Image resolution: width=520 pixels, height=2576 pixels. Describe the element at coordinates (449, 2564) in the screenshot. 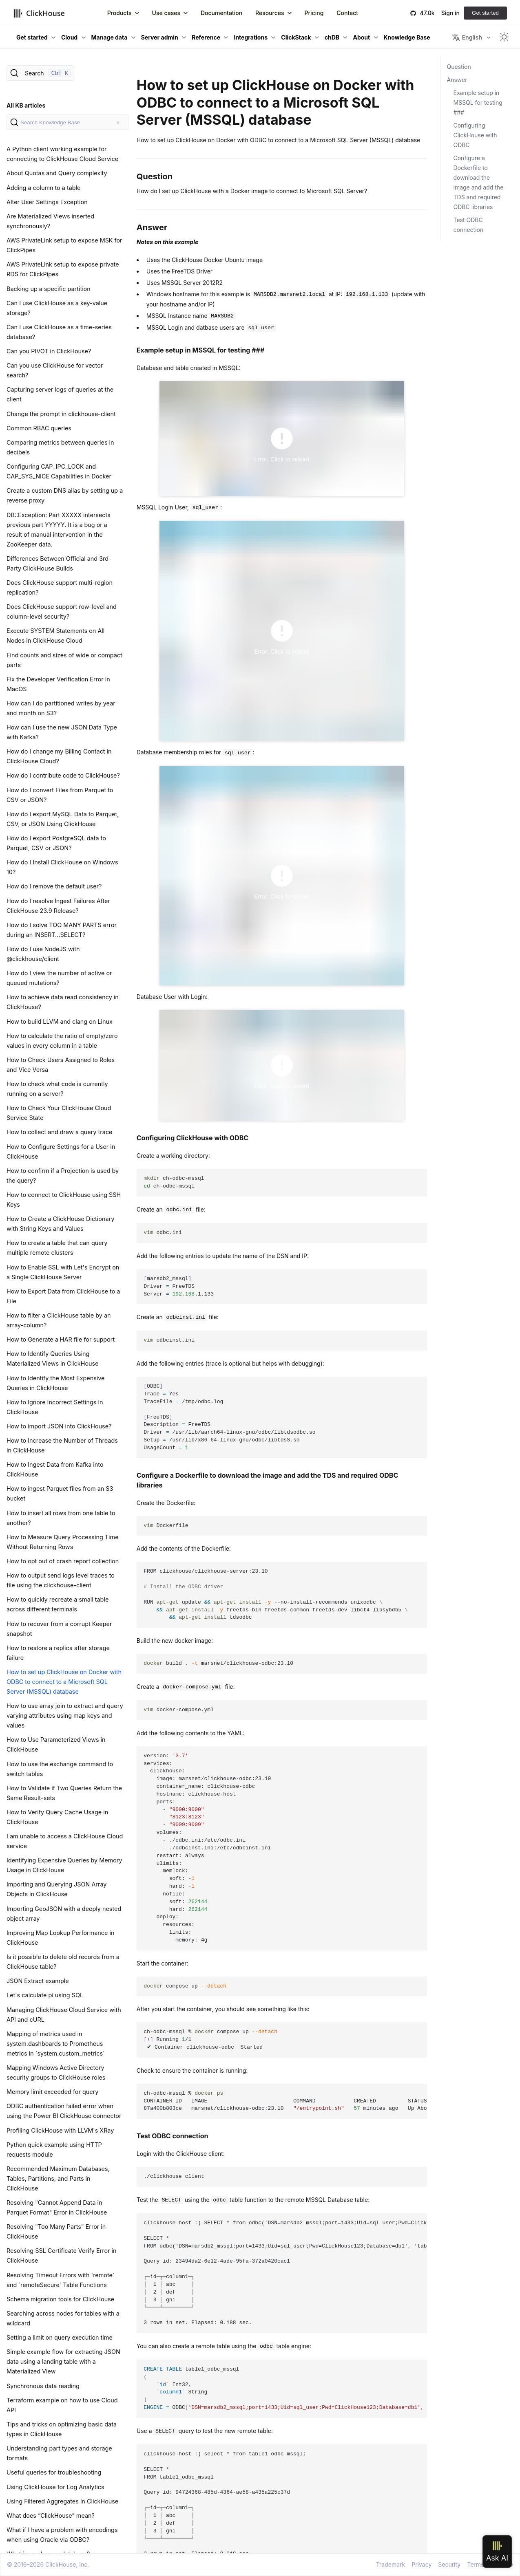

I see `Security` at that location.